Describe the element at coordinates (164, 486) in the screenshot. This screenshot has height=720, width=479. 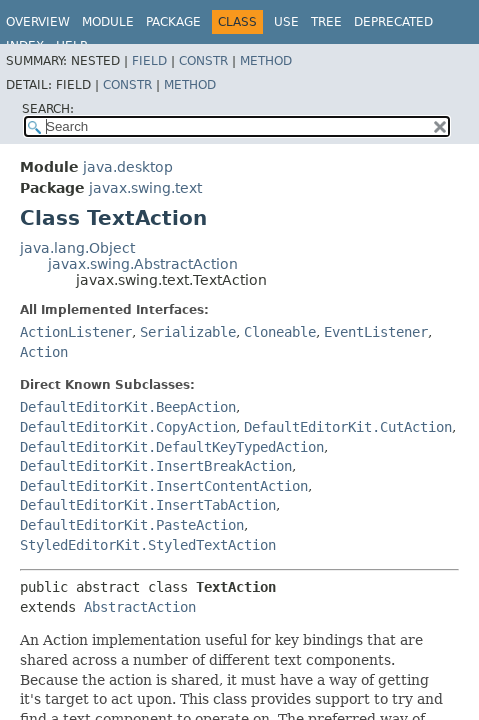
I see `DefaultEditorKit.InsertContentAction` at that location.